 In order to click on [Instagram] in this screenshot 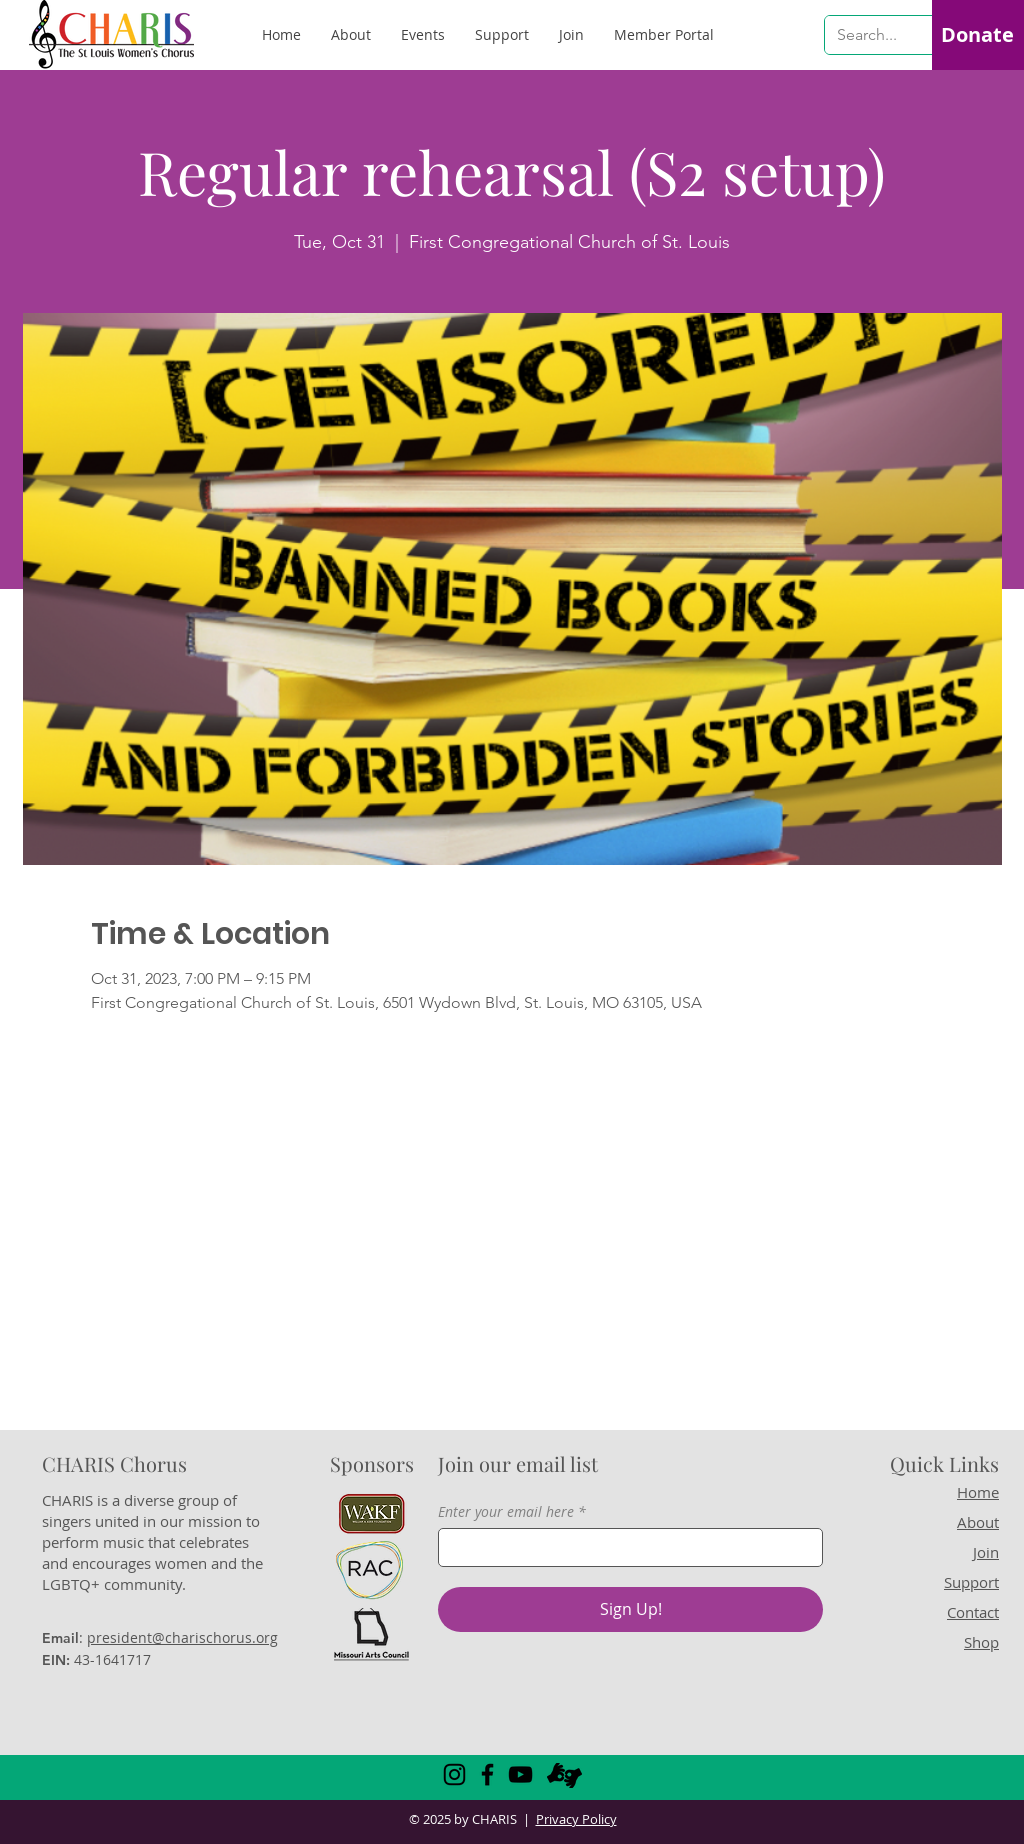, I will do `click(454, 1774)`.